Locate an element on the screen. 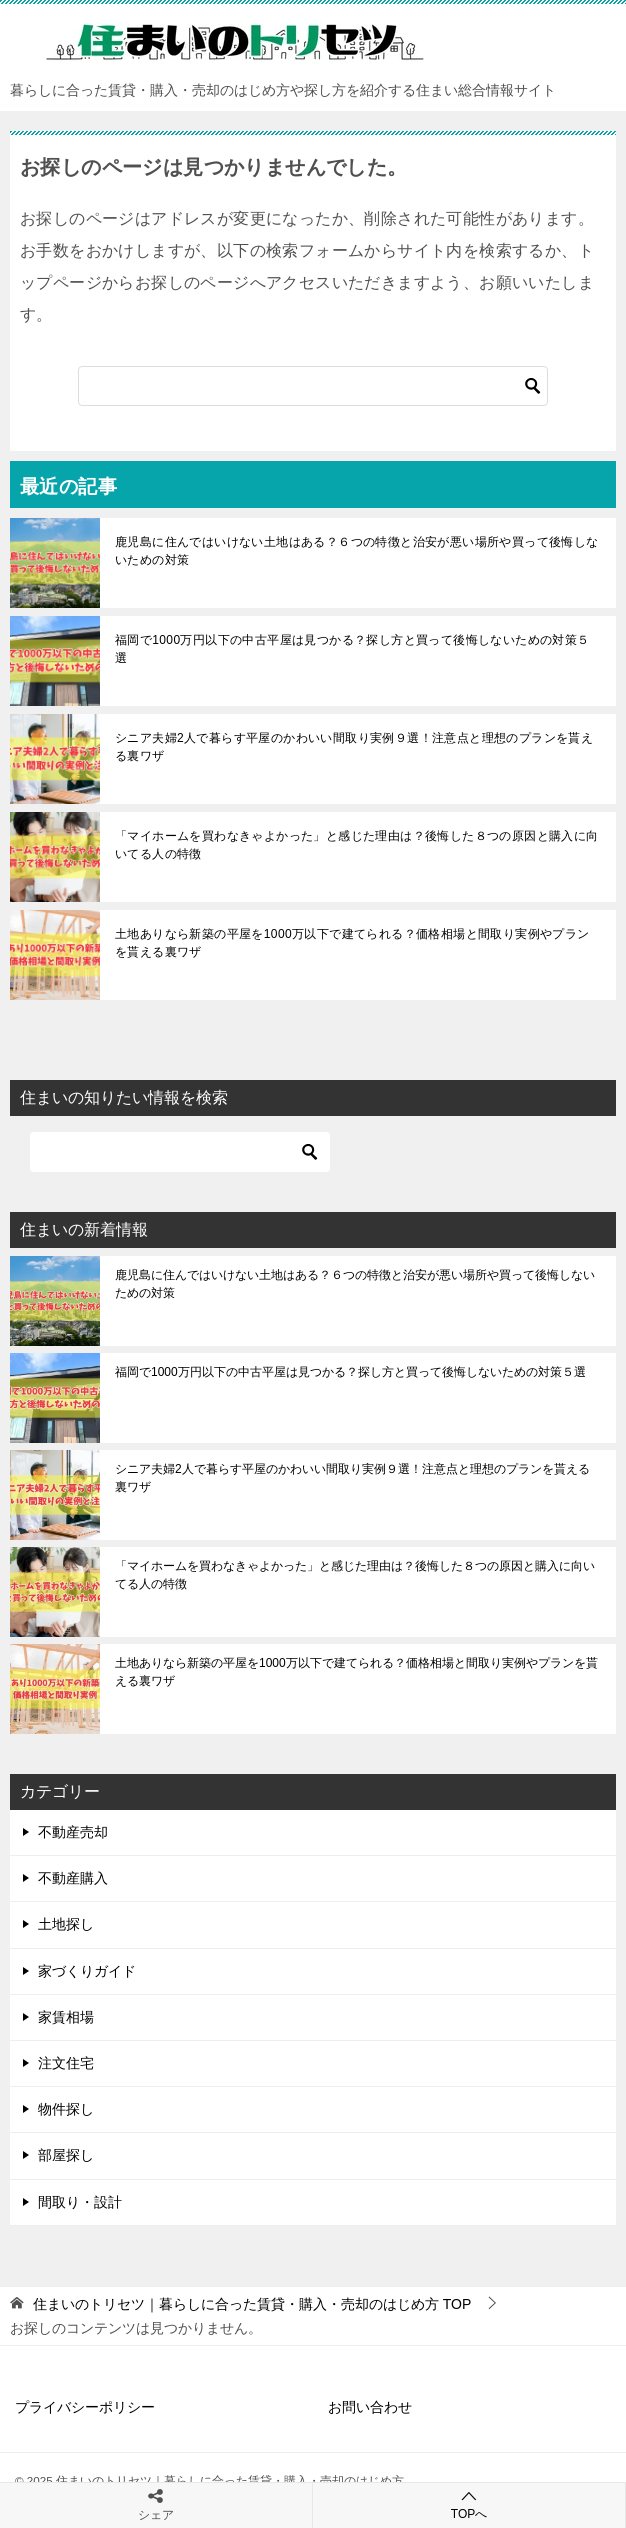  不動産購入 is located at coordinates (73, 1878).